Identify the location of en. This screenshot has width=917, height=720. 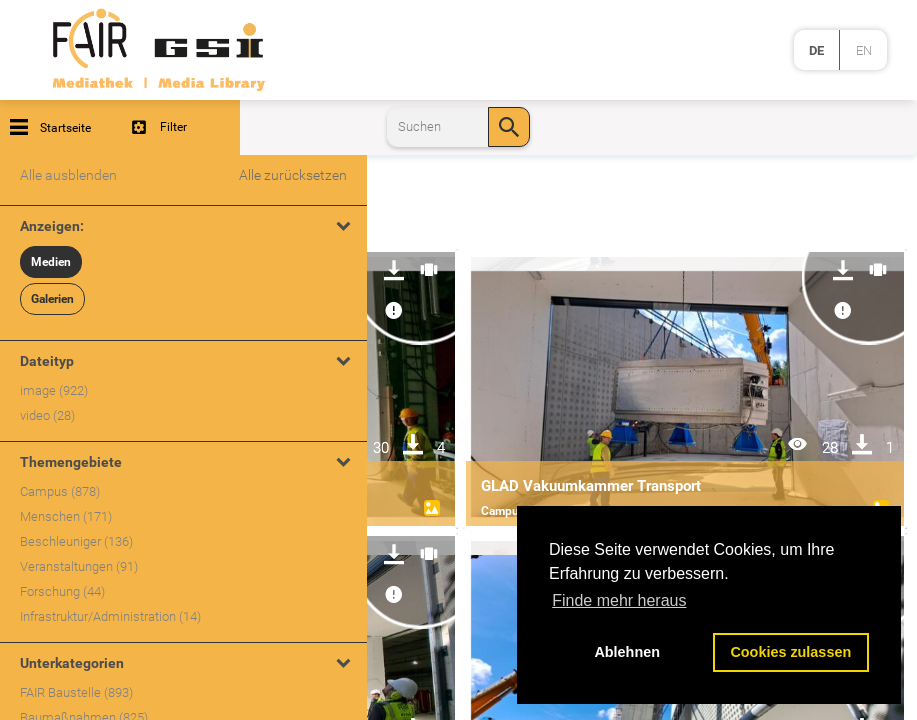
(864, 50).